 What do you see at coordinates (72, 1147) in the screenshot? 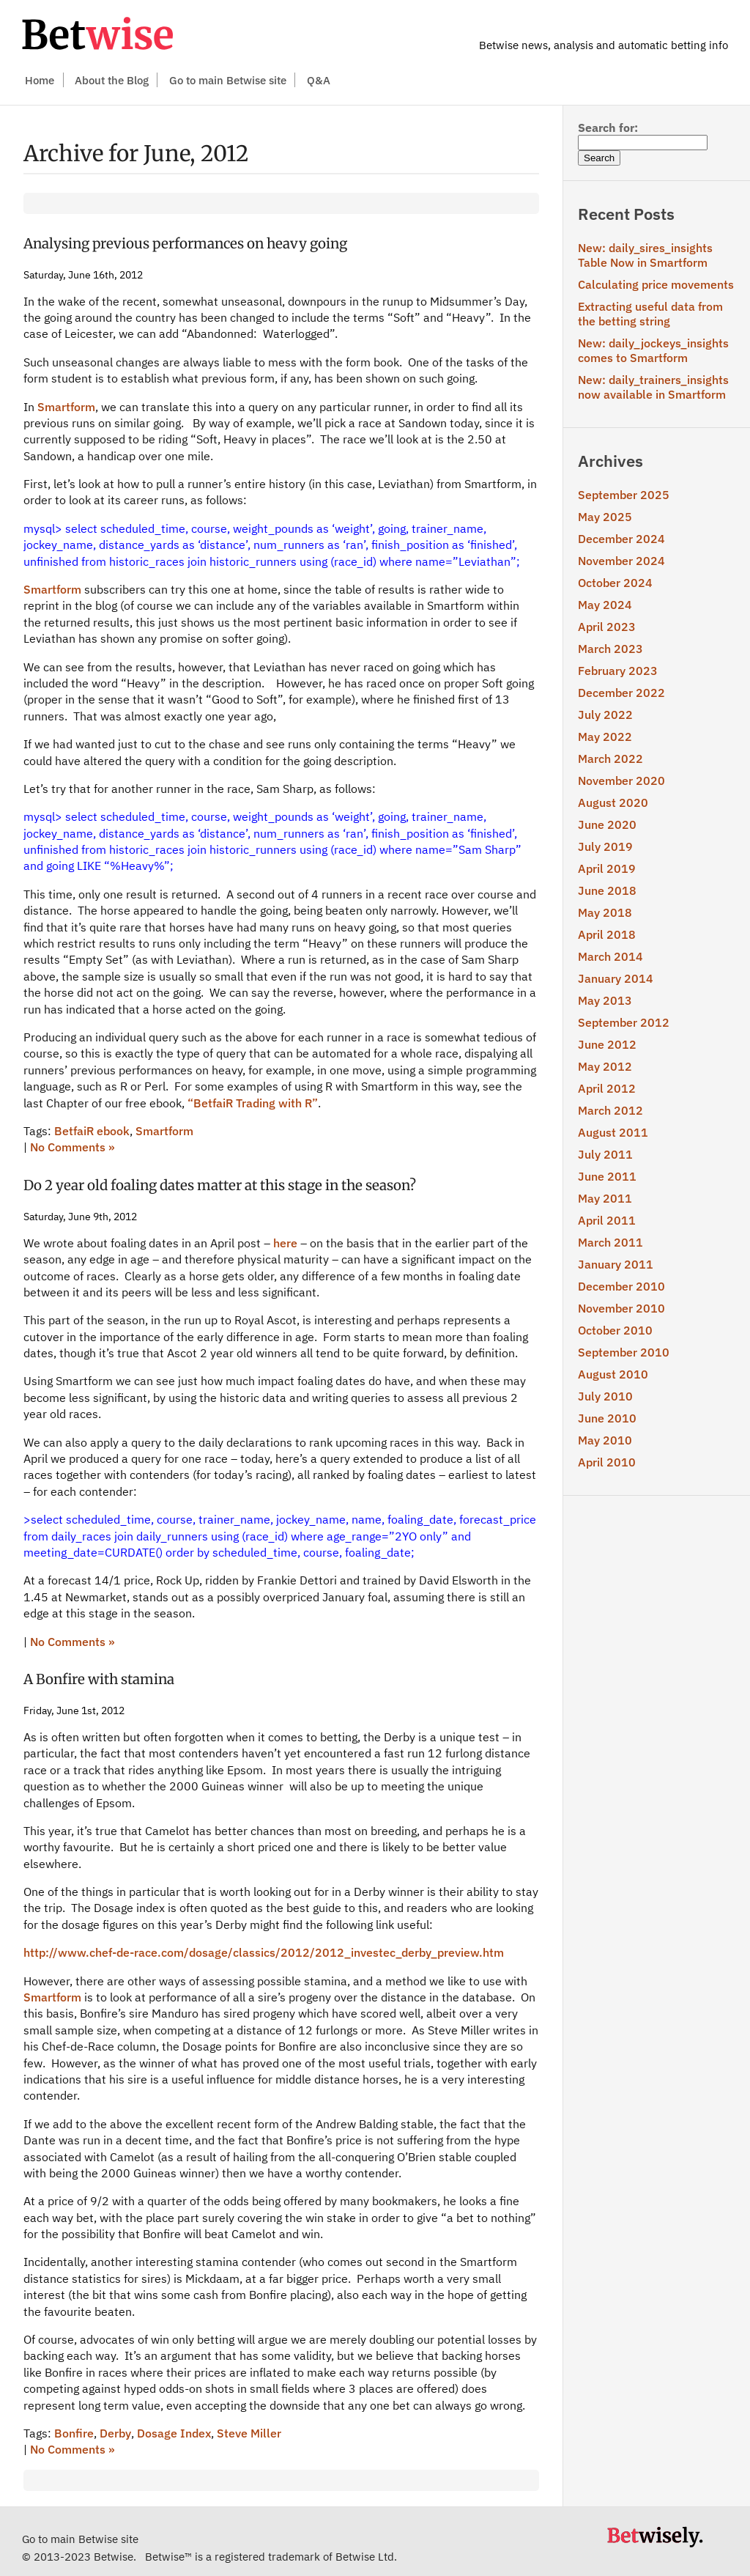
I see `No Comments »` at bounding box center [72, 1147].